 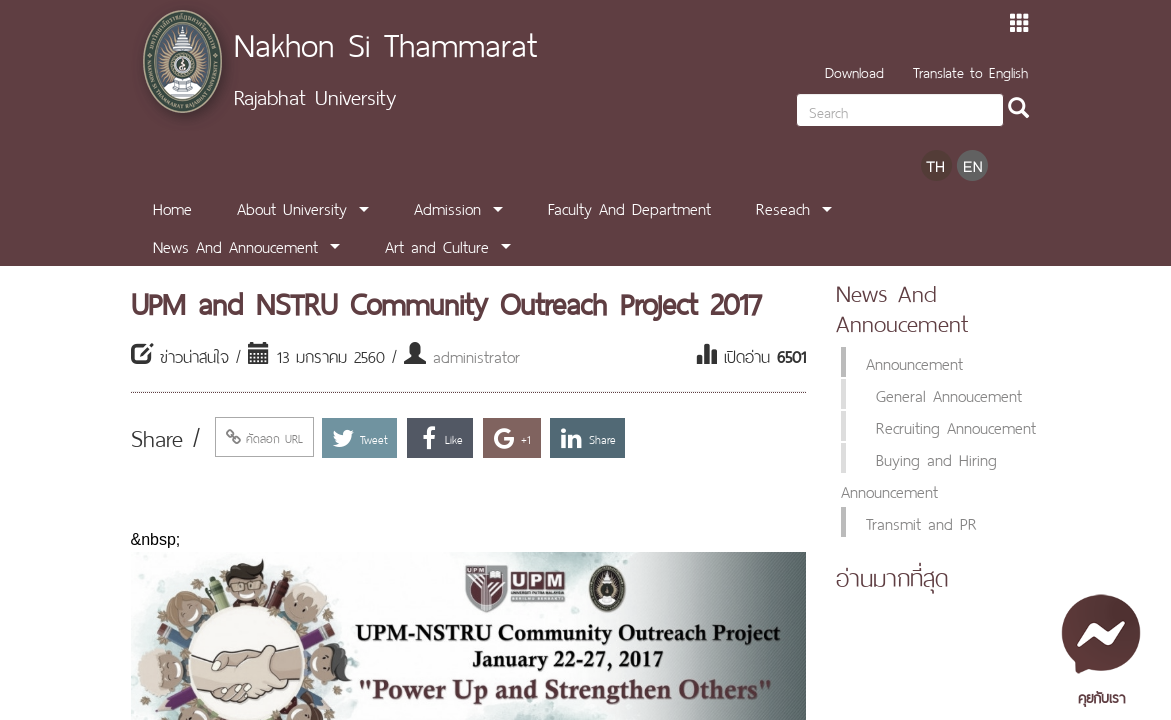 What do you see at coordinates (970, 70) in the screenshot?
I see `Translate to English` at bounding box center [970, 70].